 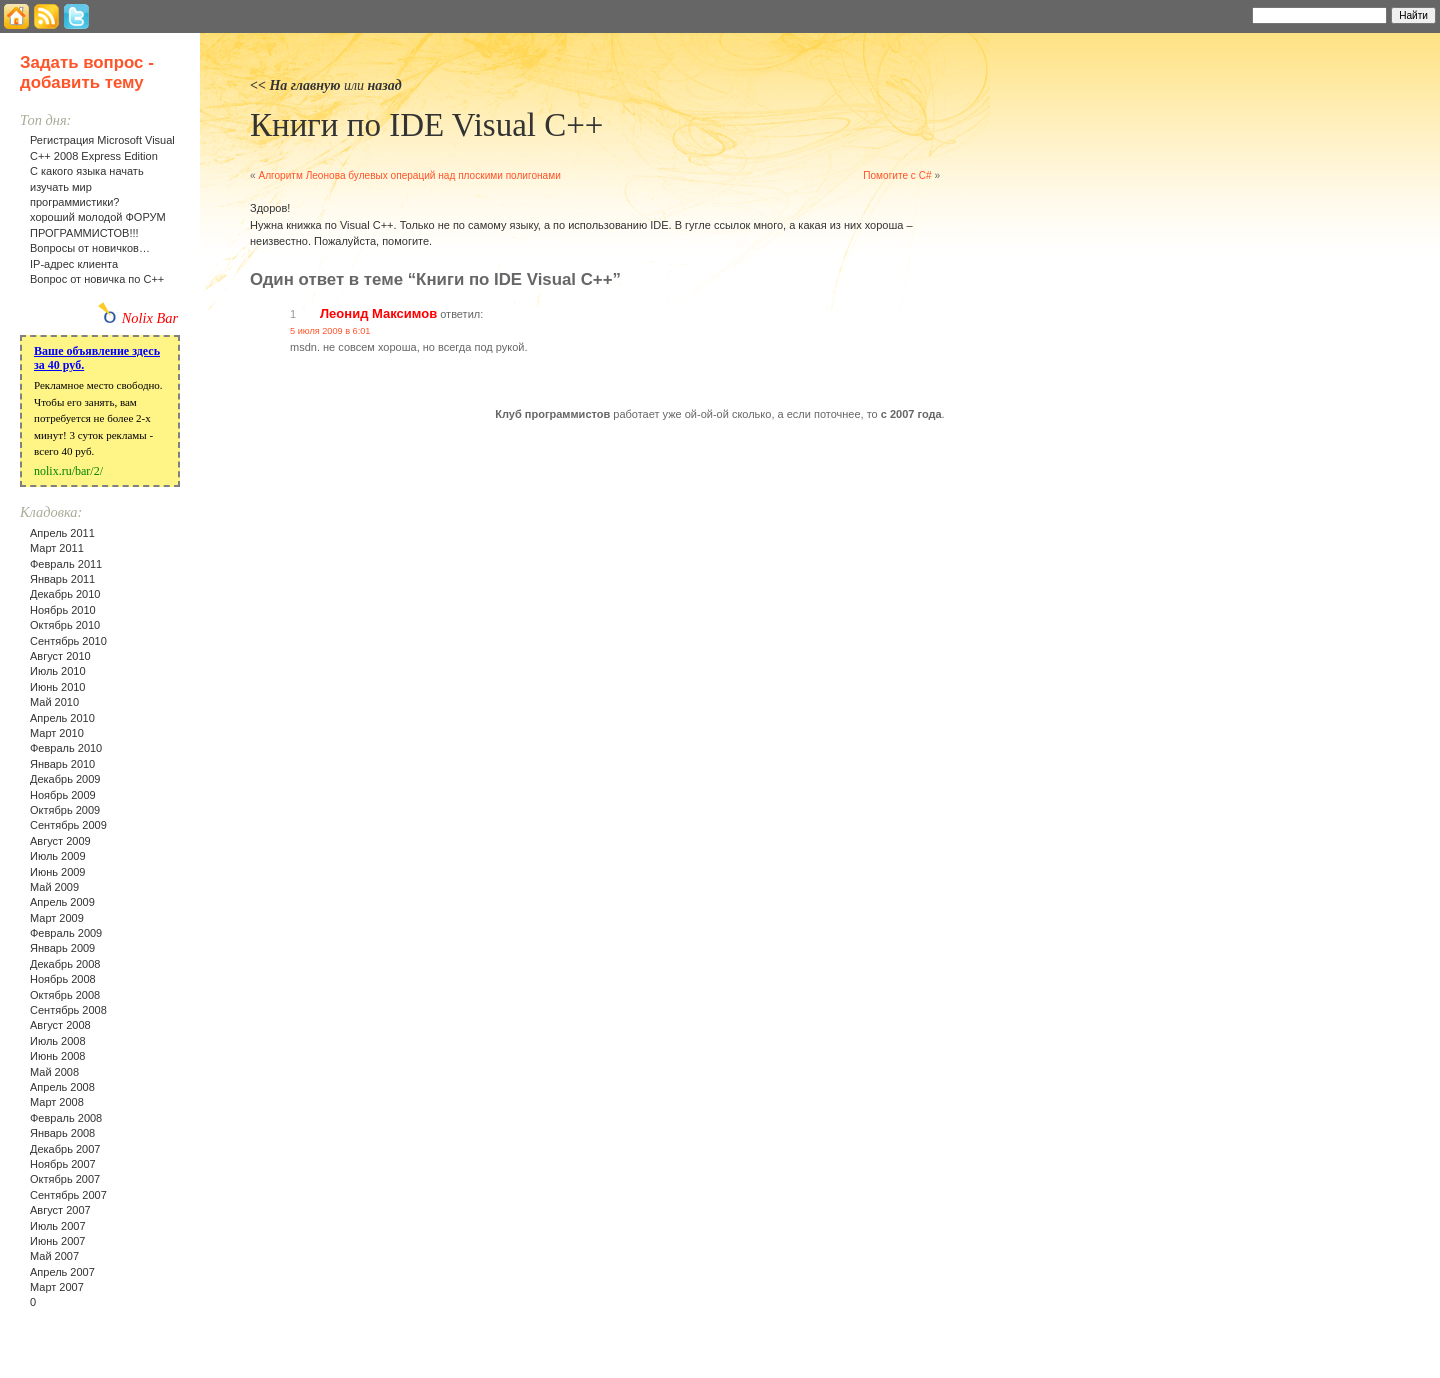 What do you see at coordinates (68, 1195) in the screenshot?
I see `Сентябрь 2007` at bounding box center [68, 1195].